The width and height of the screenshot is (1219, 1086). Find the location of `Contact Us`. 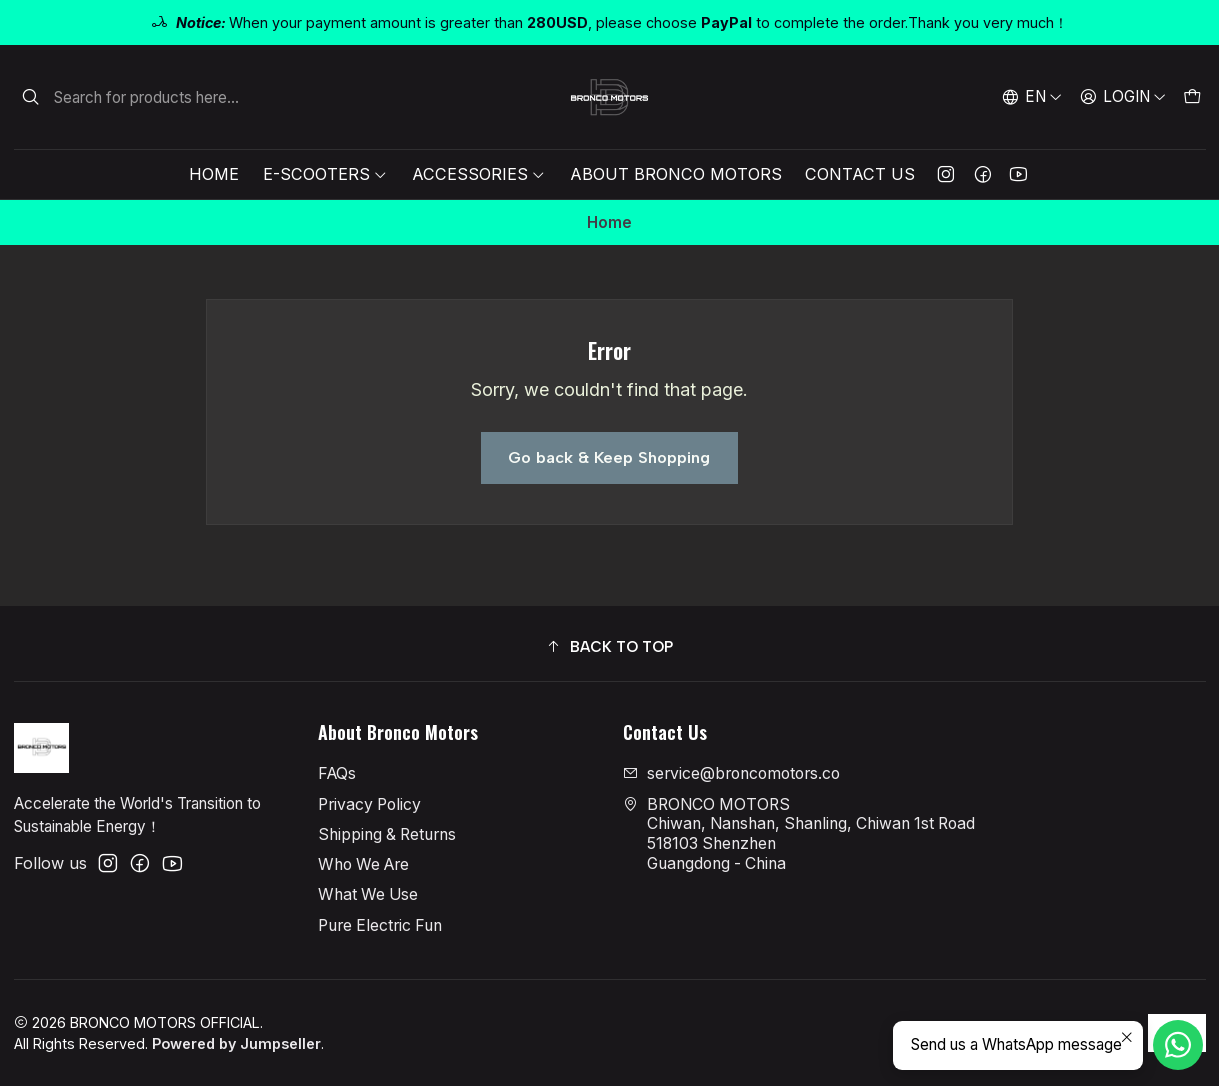

Contact Us is located at coordinates (860, 174).